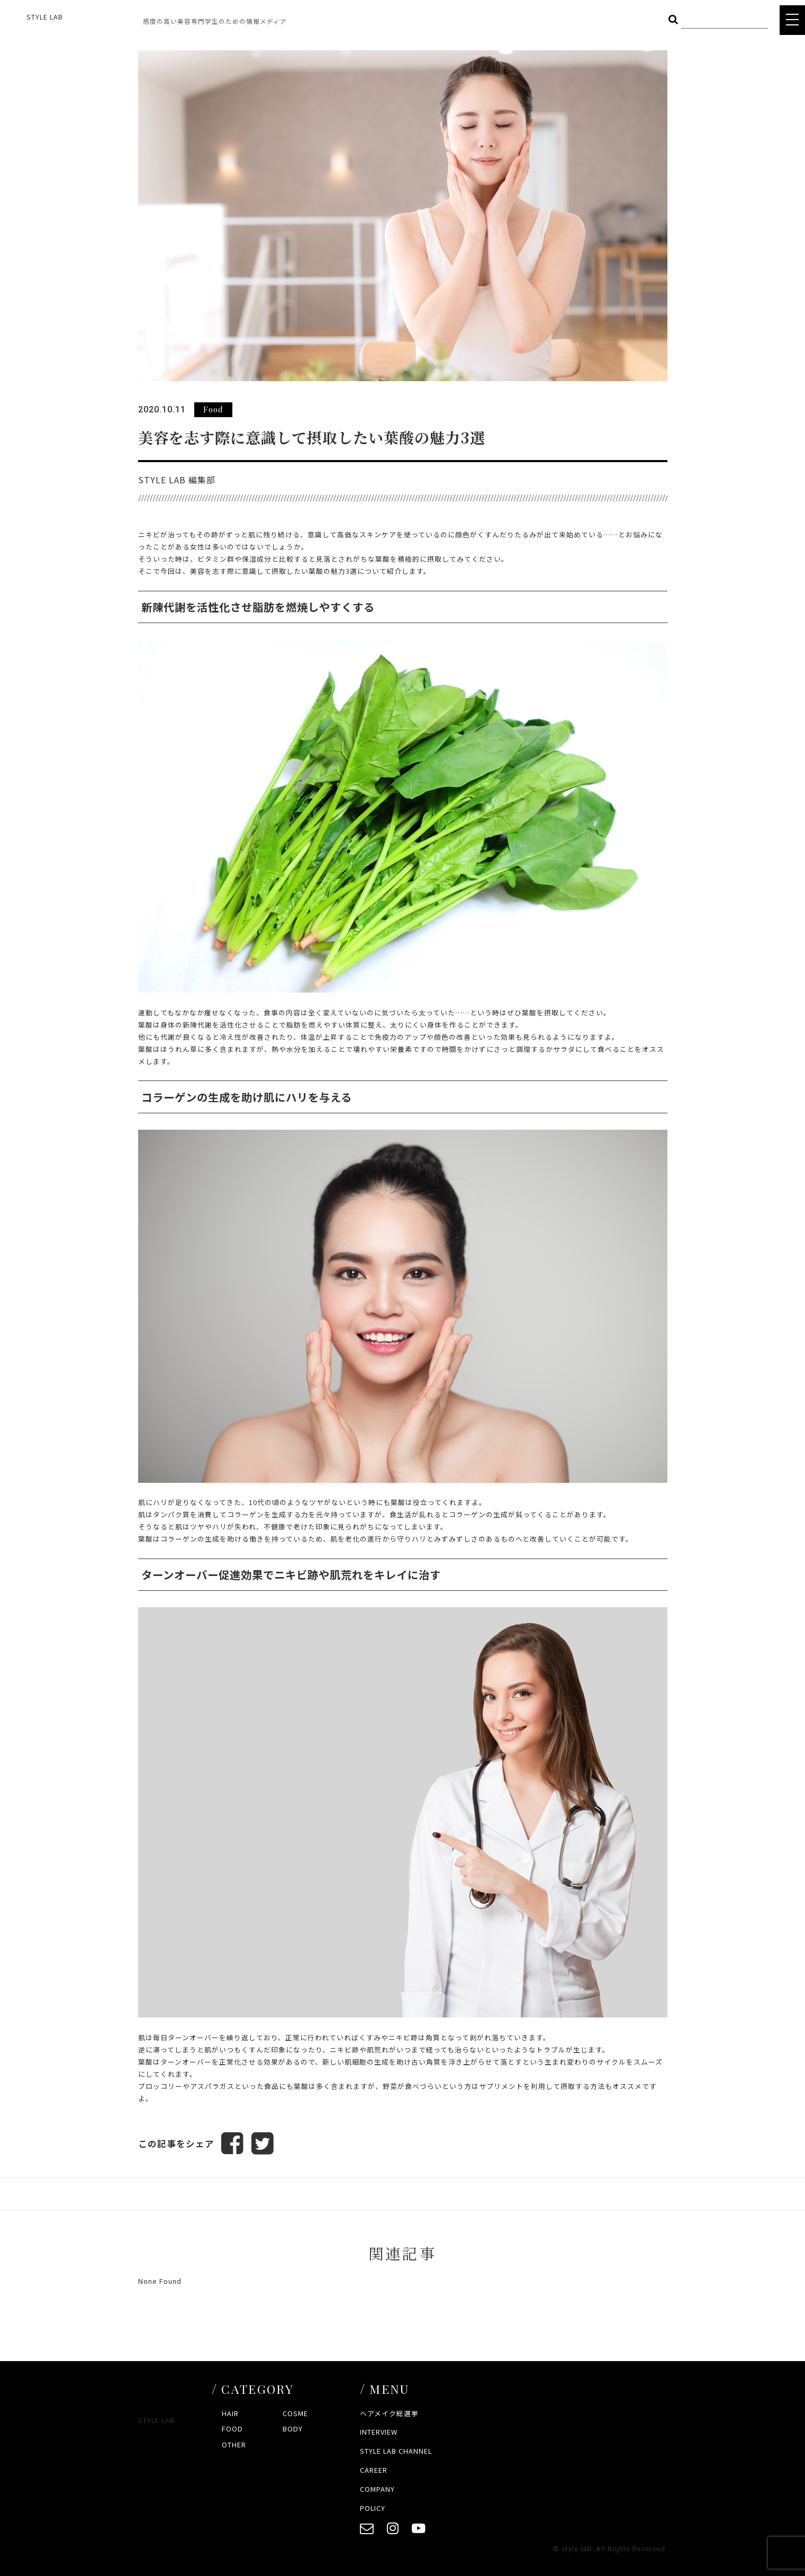 The width and height of the screenshot is (805, 2576). What do you see at coordinates (377, 2489) in the screenshot?
I see `COMPANY` at bounding box center [377, 2489].